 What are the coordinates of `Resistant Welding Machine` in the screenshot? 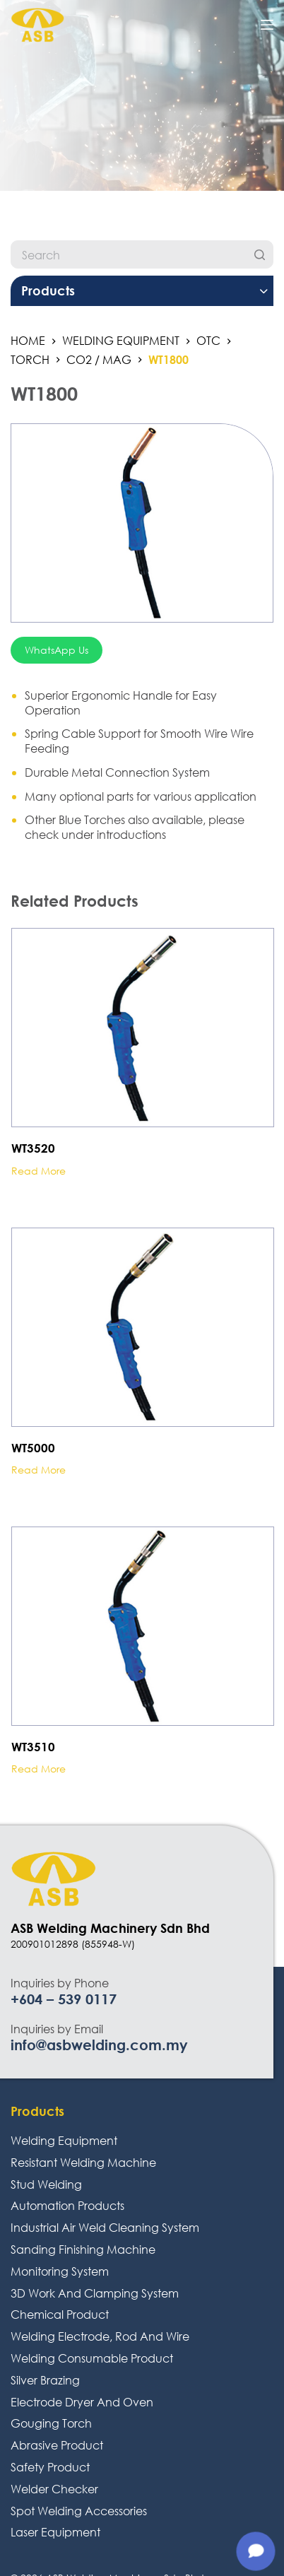 It's located at (83, 2162).